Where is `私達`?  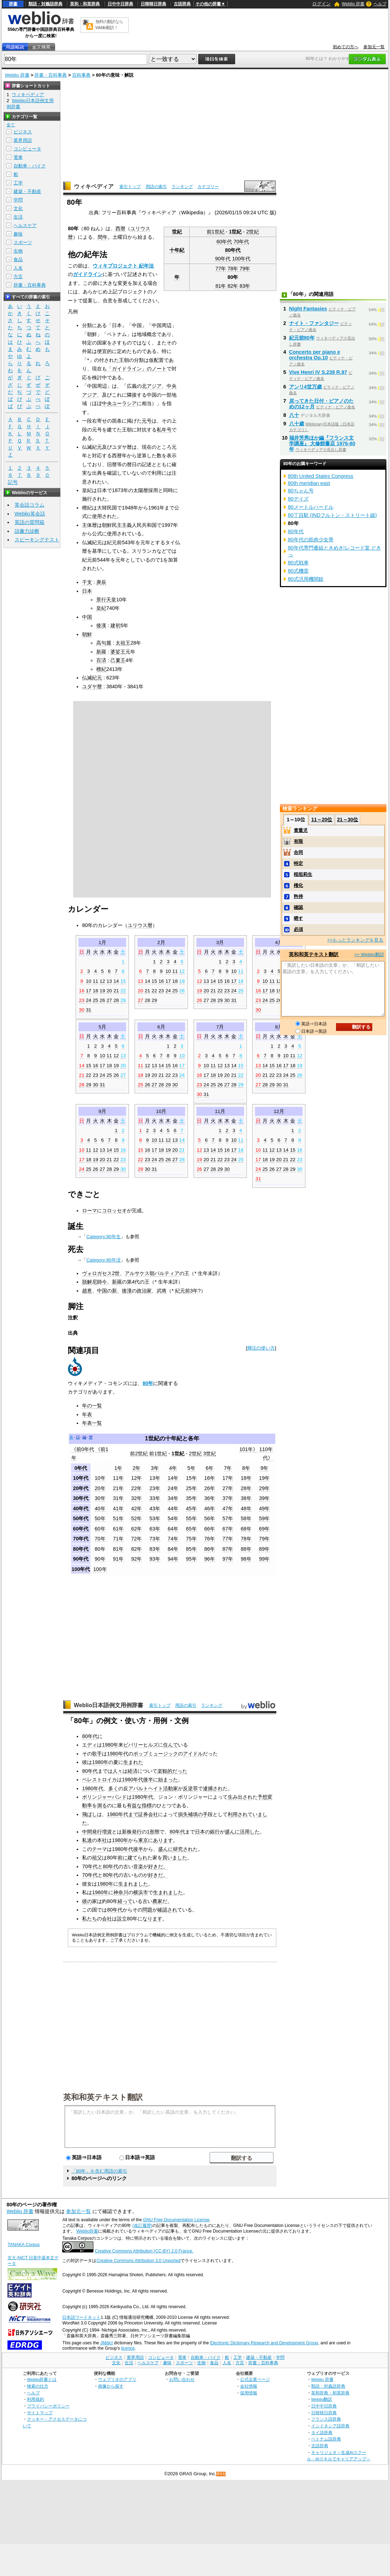 私達 is located at coordinates (87, 1840).